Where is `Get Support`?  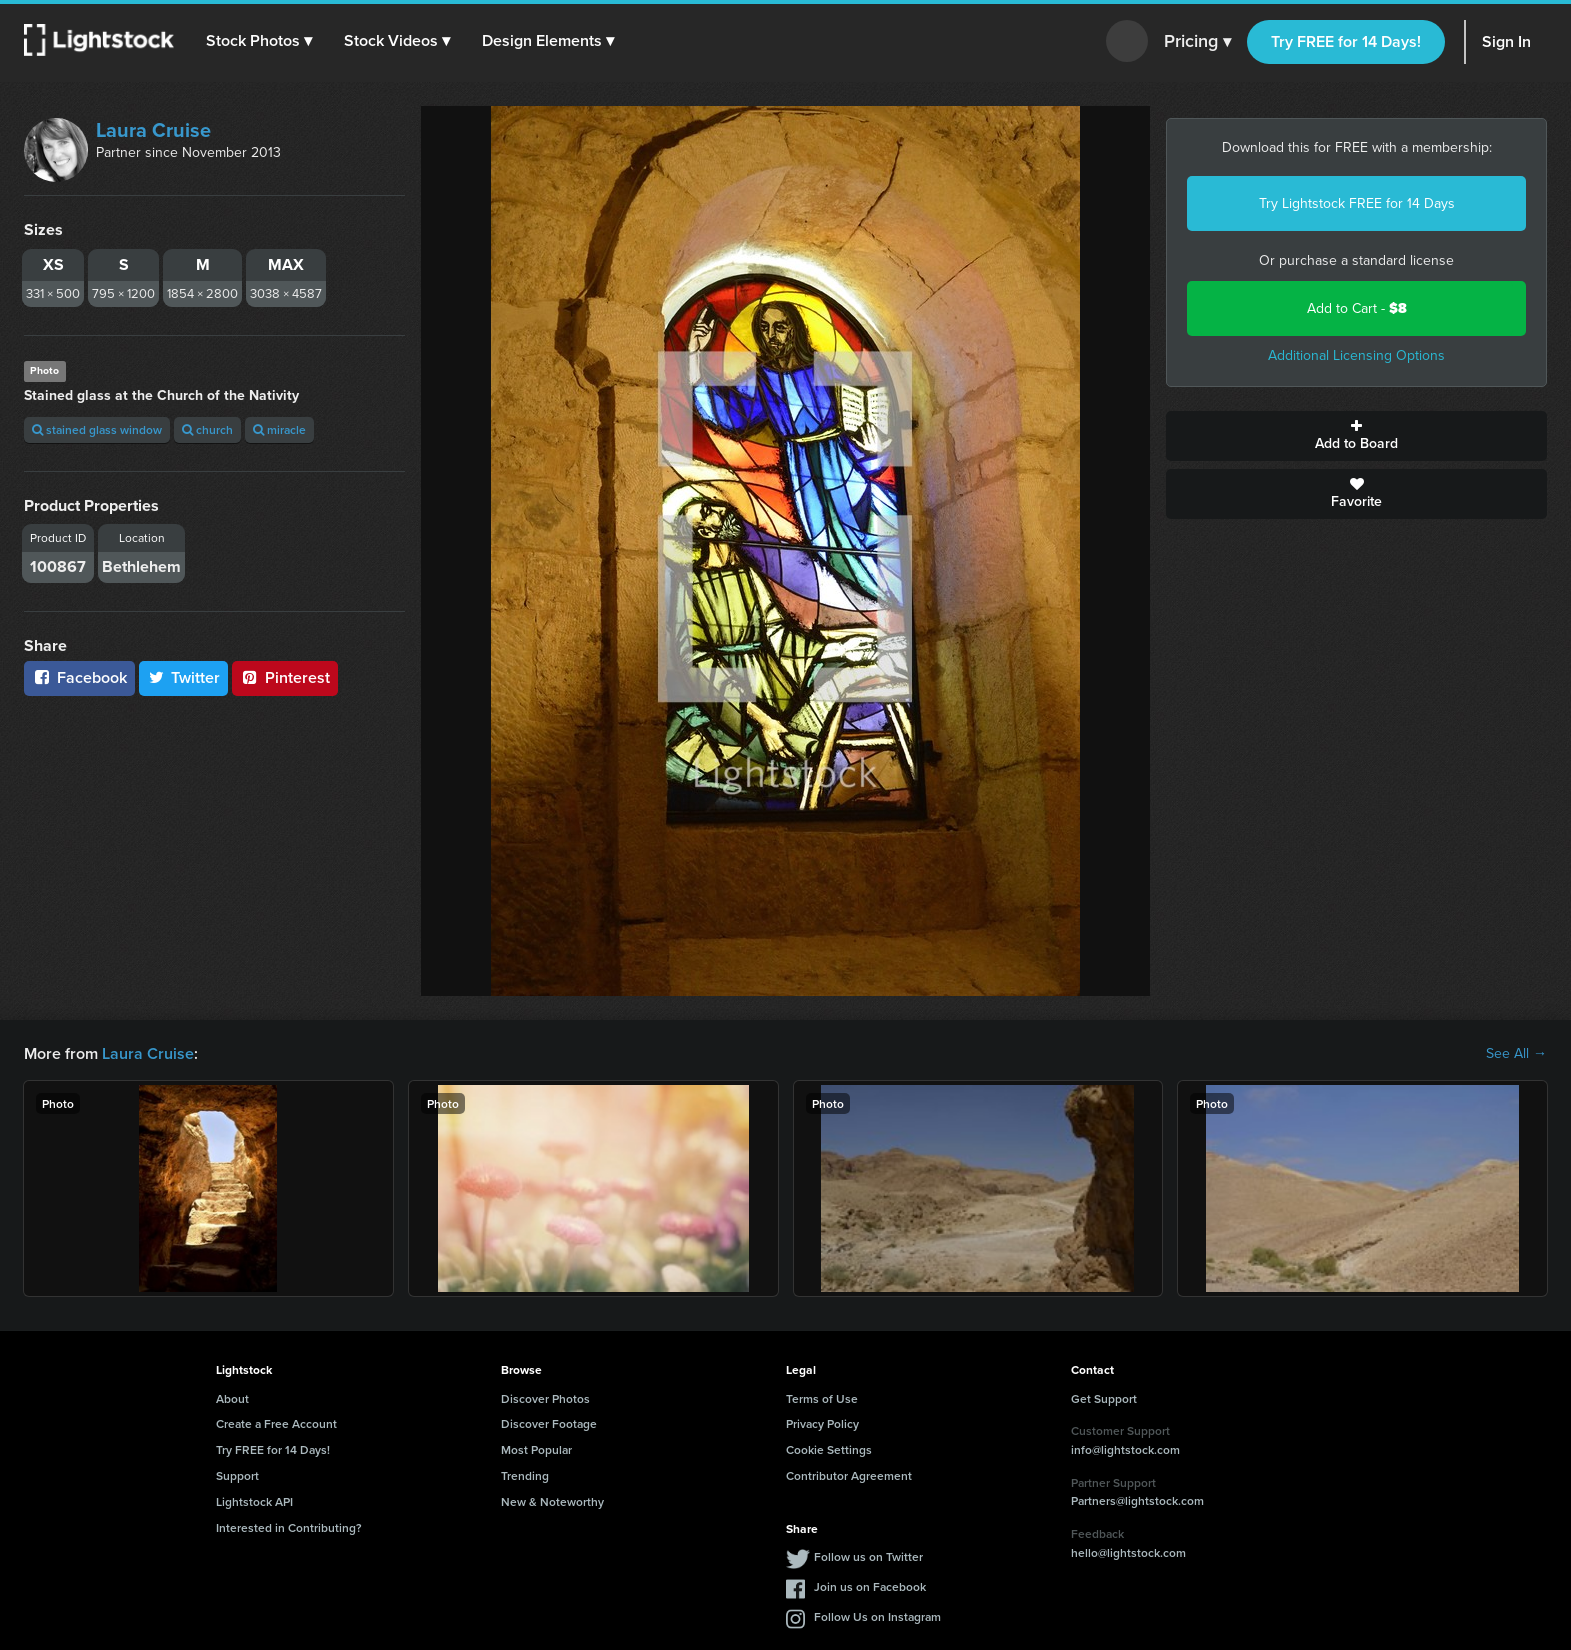 Get Support is located at coordinates (1104, 1398).